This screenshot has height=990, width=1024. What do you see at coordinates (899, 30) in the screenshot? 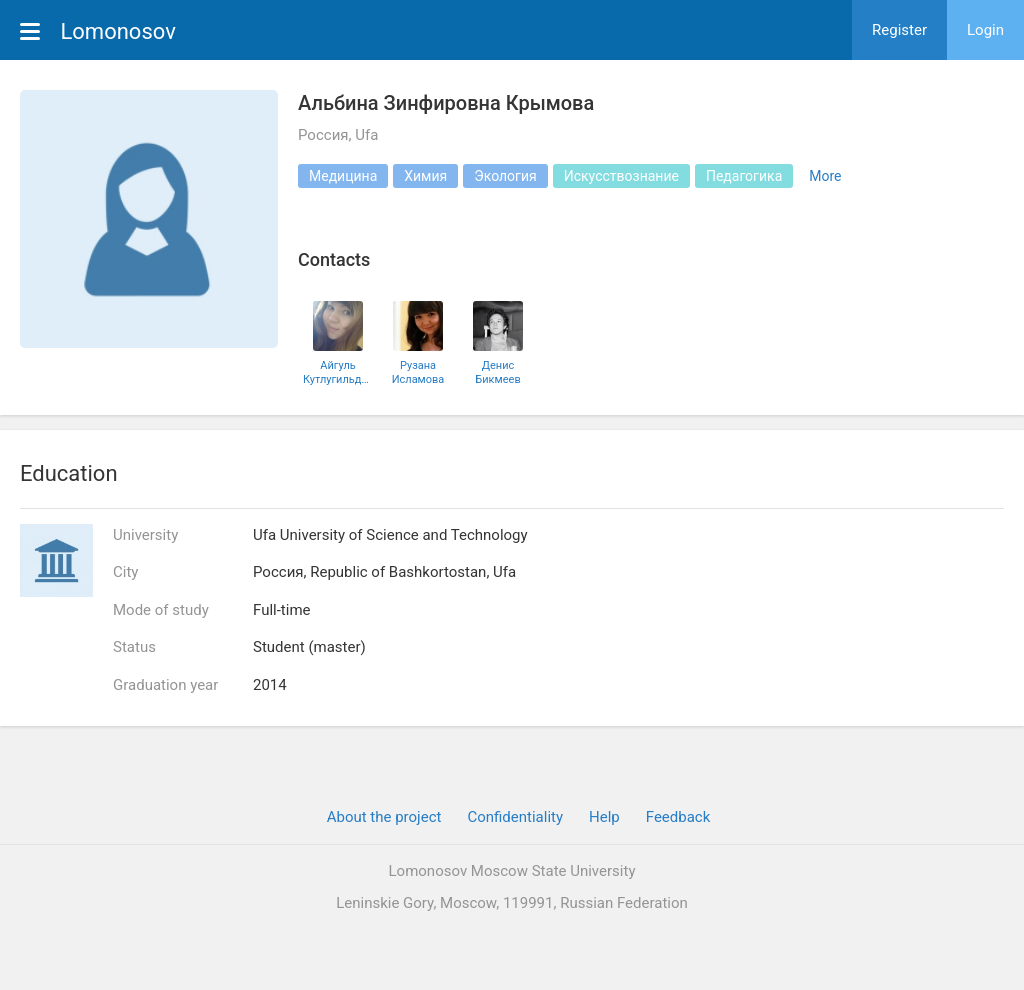
I see `Register` at bounding box center [899, 30].